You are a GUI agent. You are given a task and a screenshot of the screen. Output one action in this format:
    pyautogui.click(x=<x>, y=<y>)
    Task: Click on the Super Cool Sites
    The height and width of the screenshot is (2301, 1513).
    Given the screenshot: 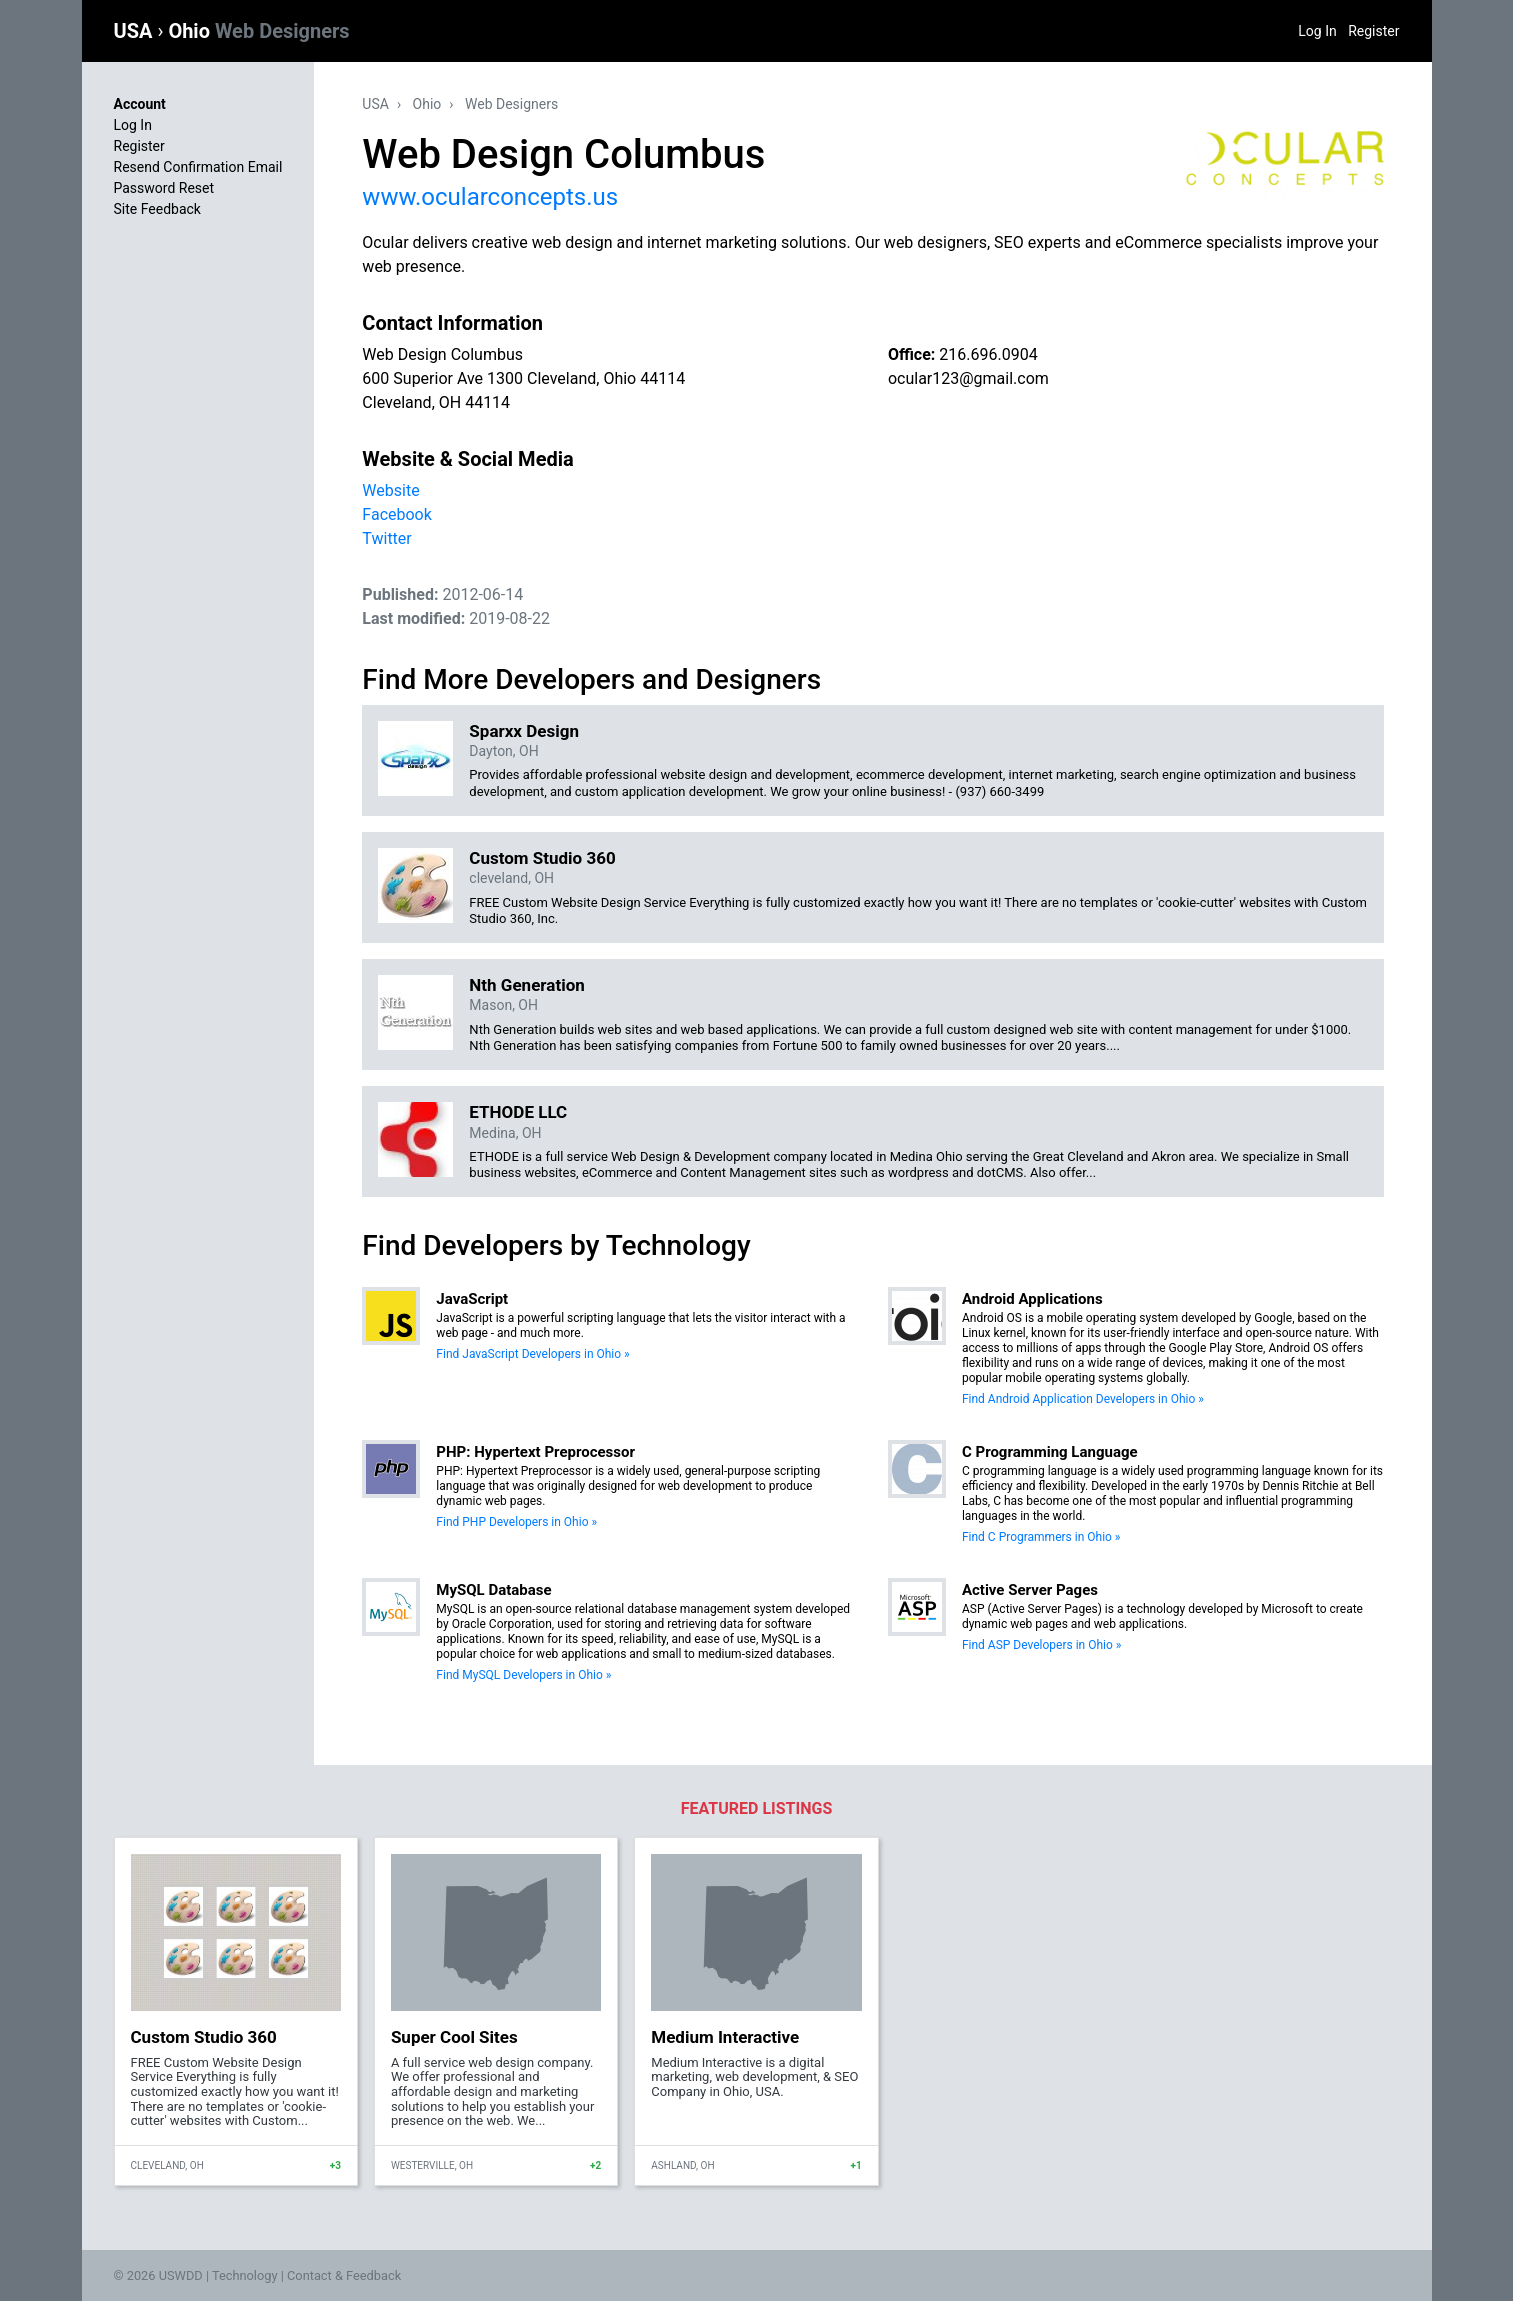 What is the action you would take?
    pyautogui.click(x=454, y=2037)
    